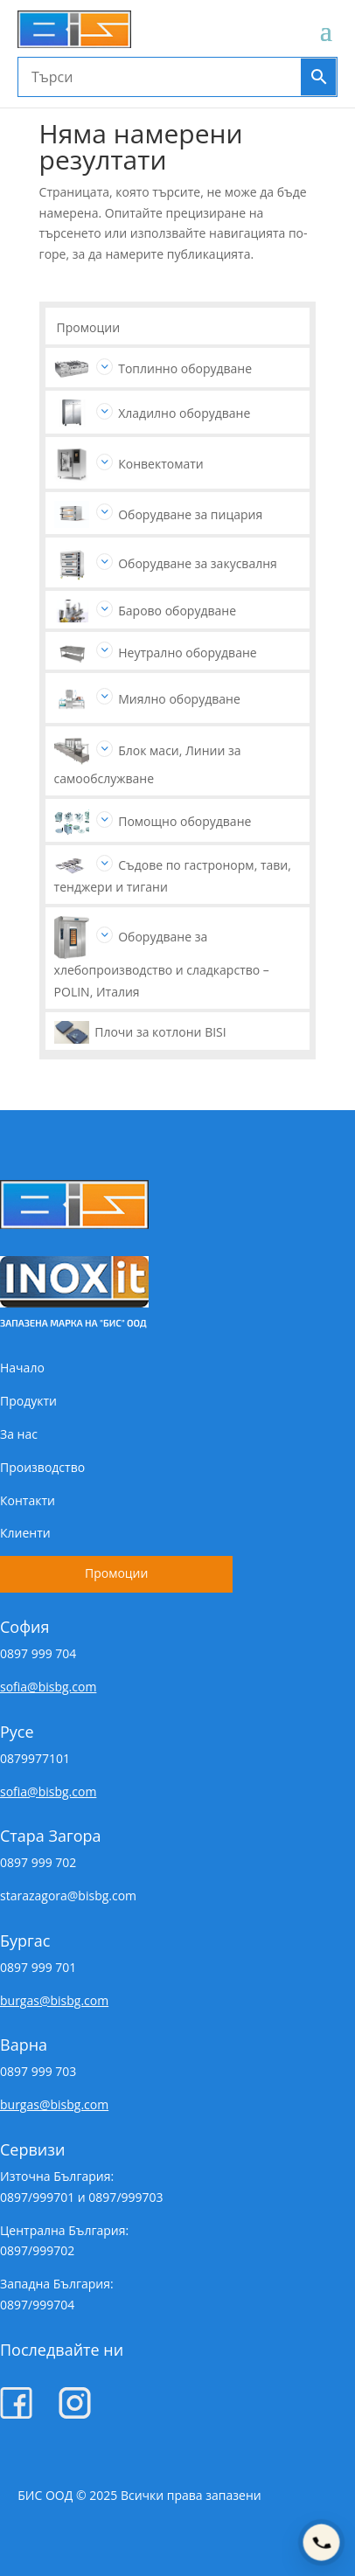 The width and height of the screenshot is (355, 2576). What do you see at coordinates (185, 368) in the screenshot?
I see `Топлинно оборудване` at bounding box center [185, 368].